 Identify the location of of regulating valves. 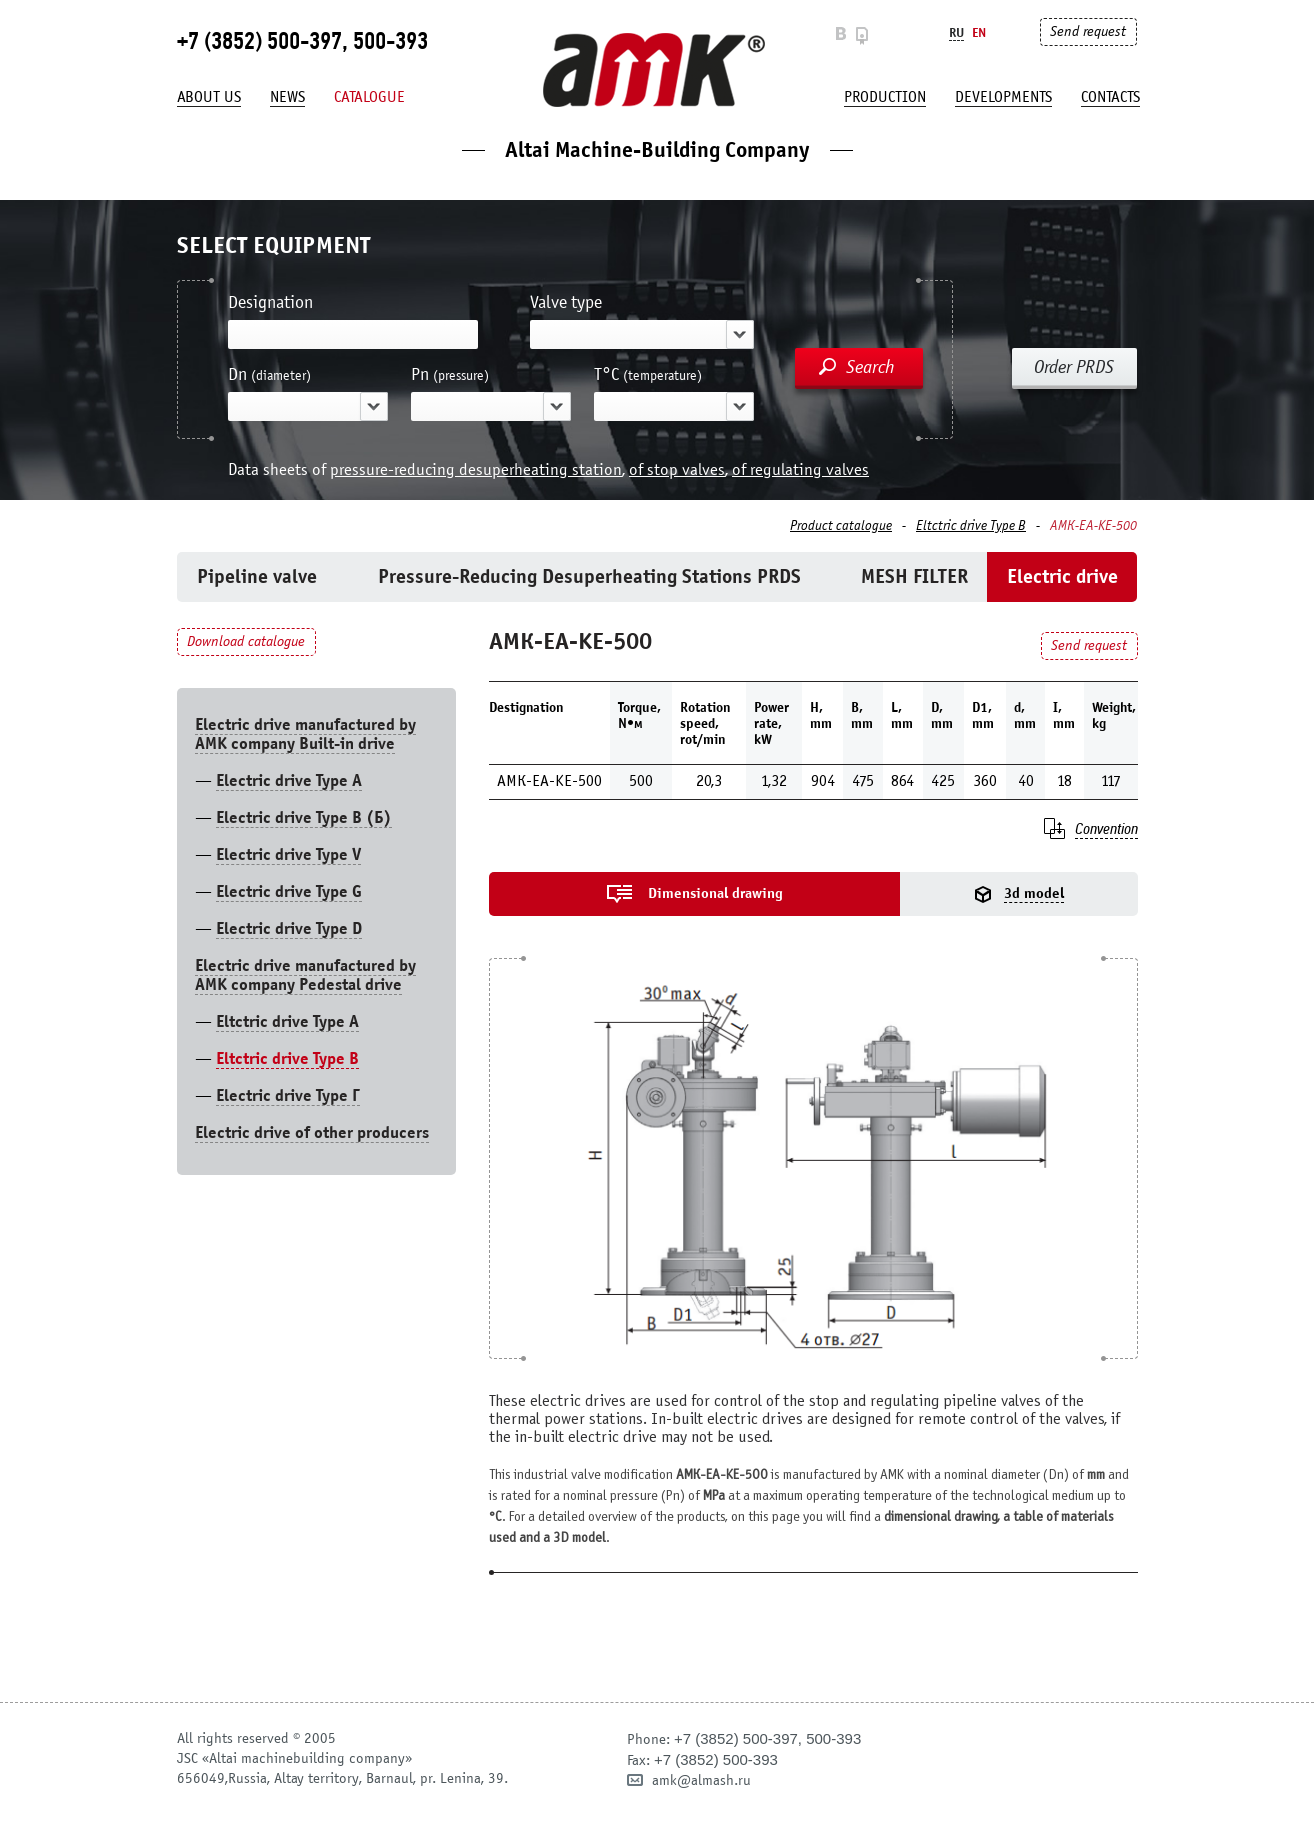
(800, 469).